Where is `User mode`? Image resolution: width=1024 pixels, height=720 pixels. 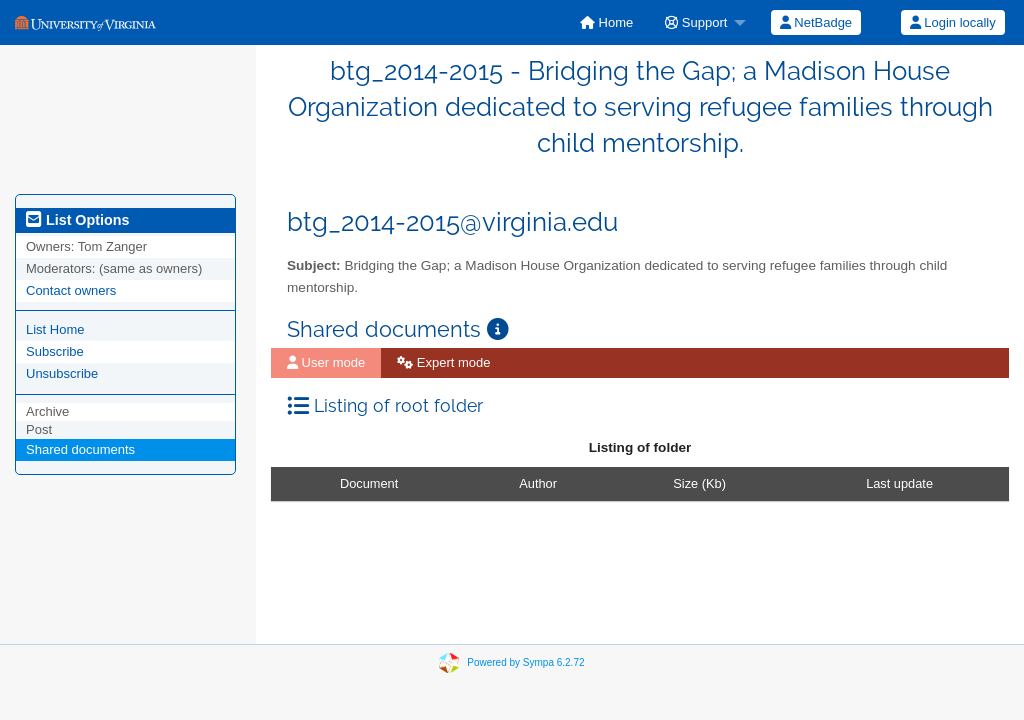 User mode is located at coordinates (326, 362).